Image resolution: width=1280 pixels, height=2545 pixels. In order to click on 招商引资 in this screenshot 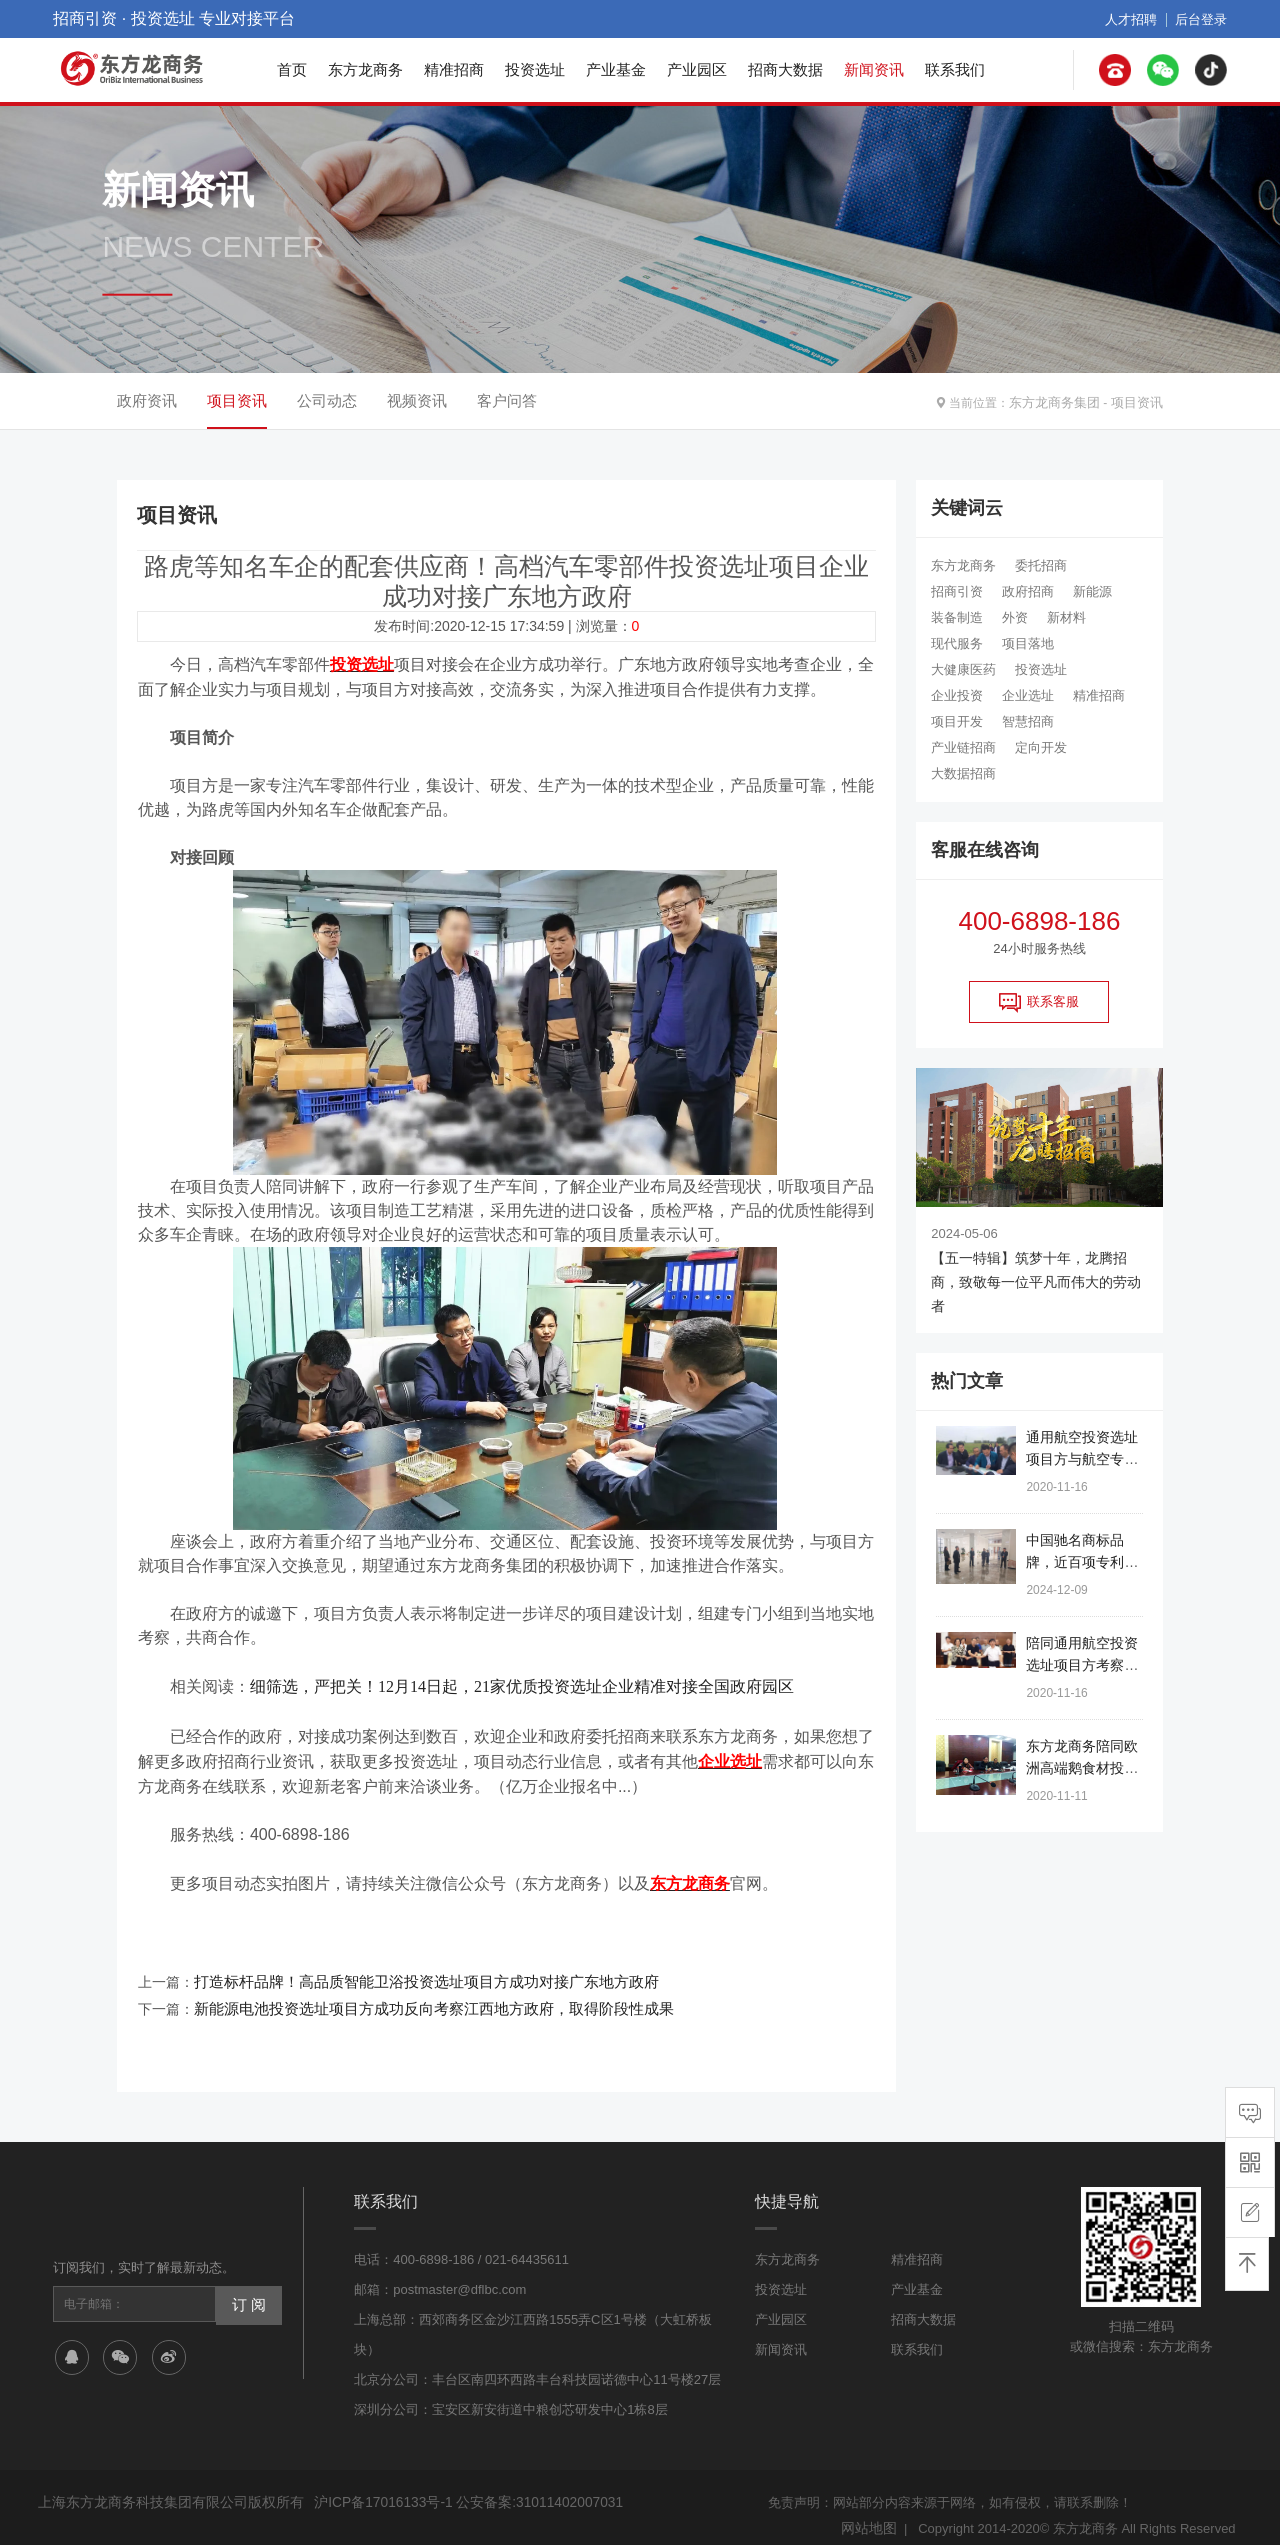, I will do `click(957, 591)`.